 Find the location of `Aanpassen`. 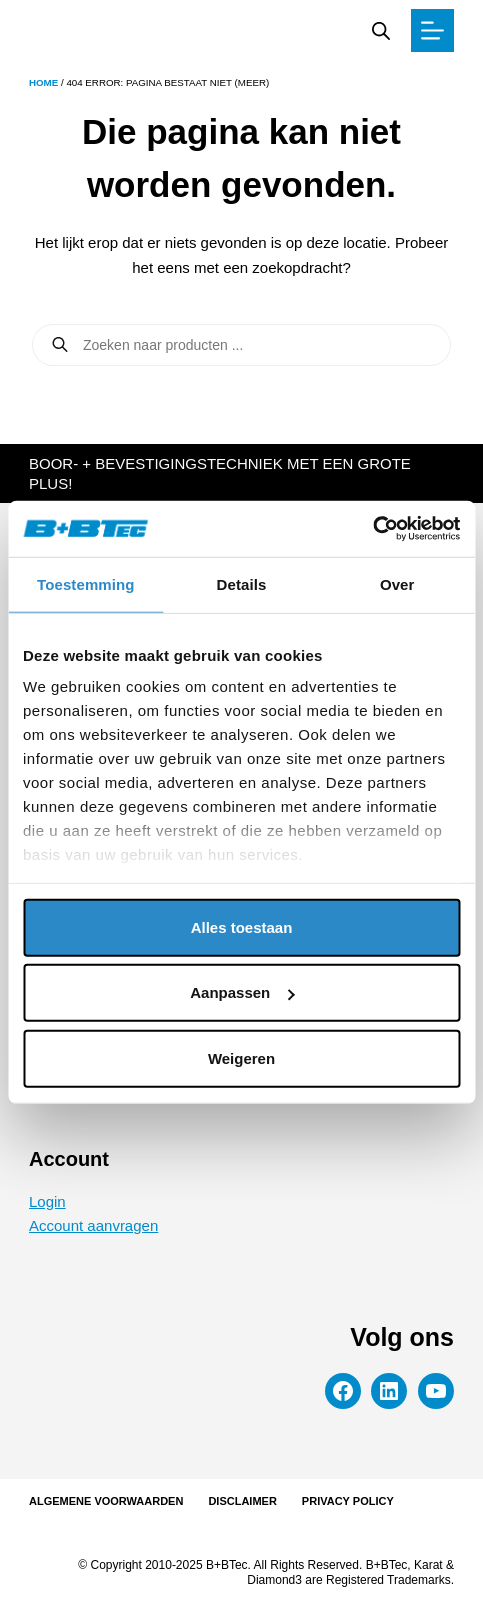

Aanpassen is located at coordinates (242, 992).